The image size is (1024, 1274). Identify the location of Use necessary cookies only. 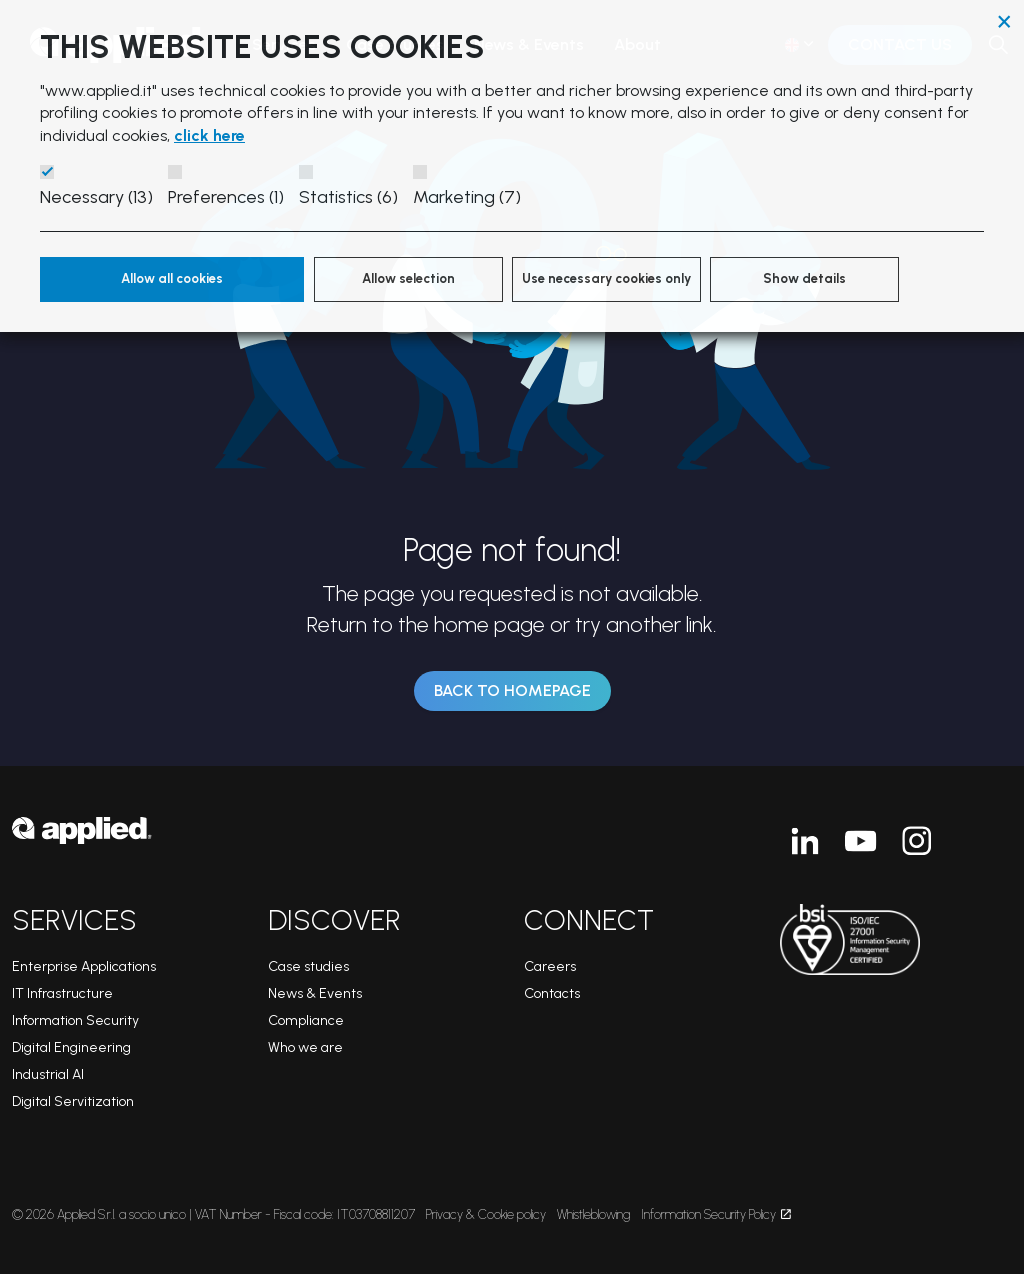
(606, 278).